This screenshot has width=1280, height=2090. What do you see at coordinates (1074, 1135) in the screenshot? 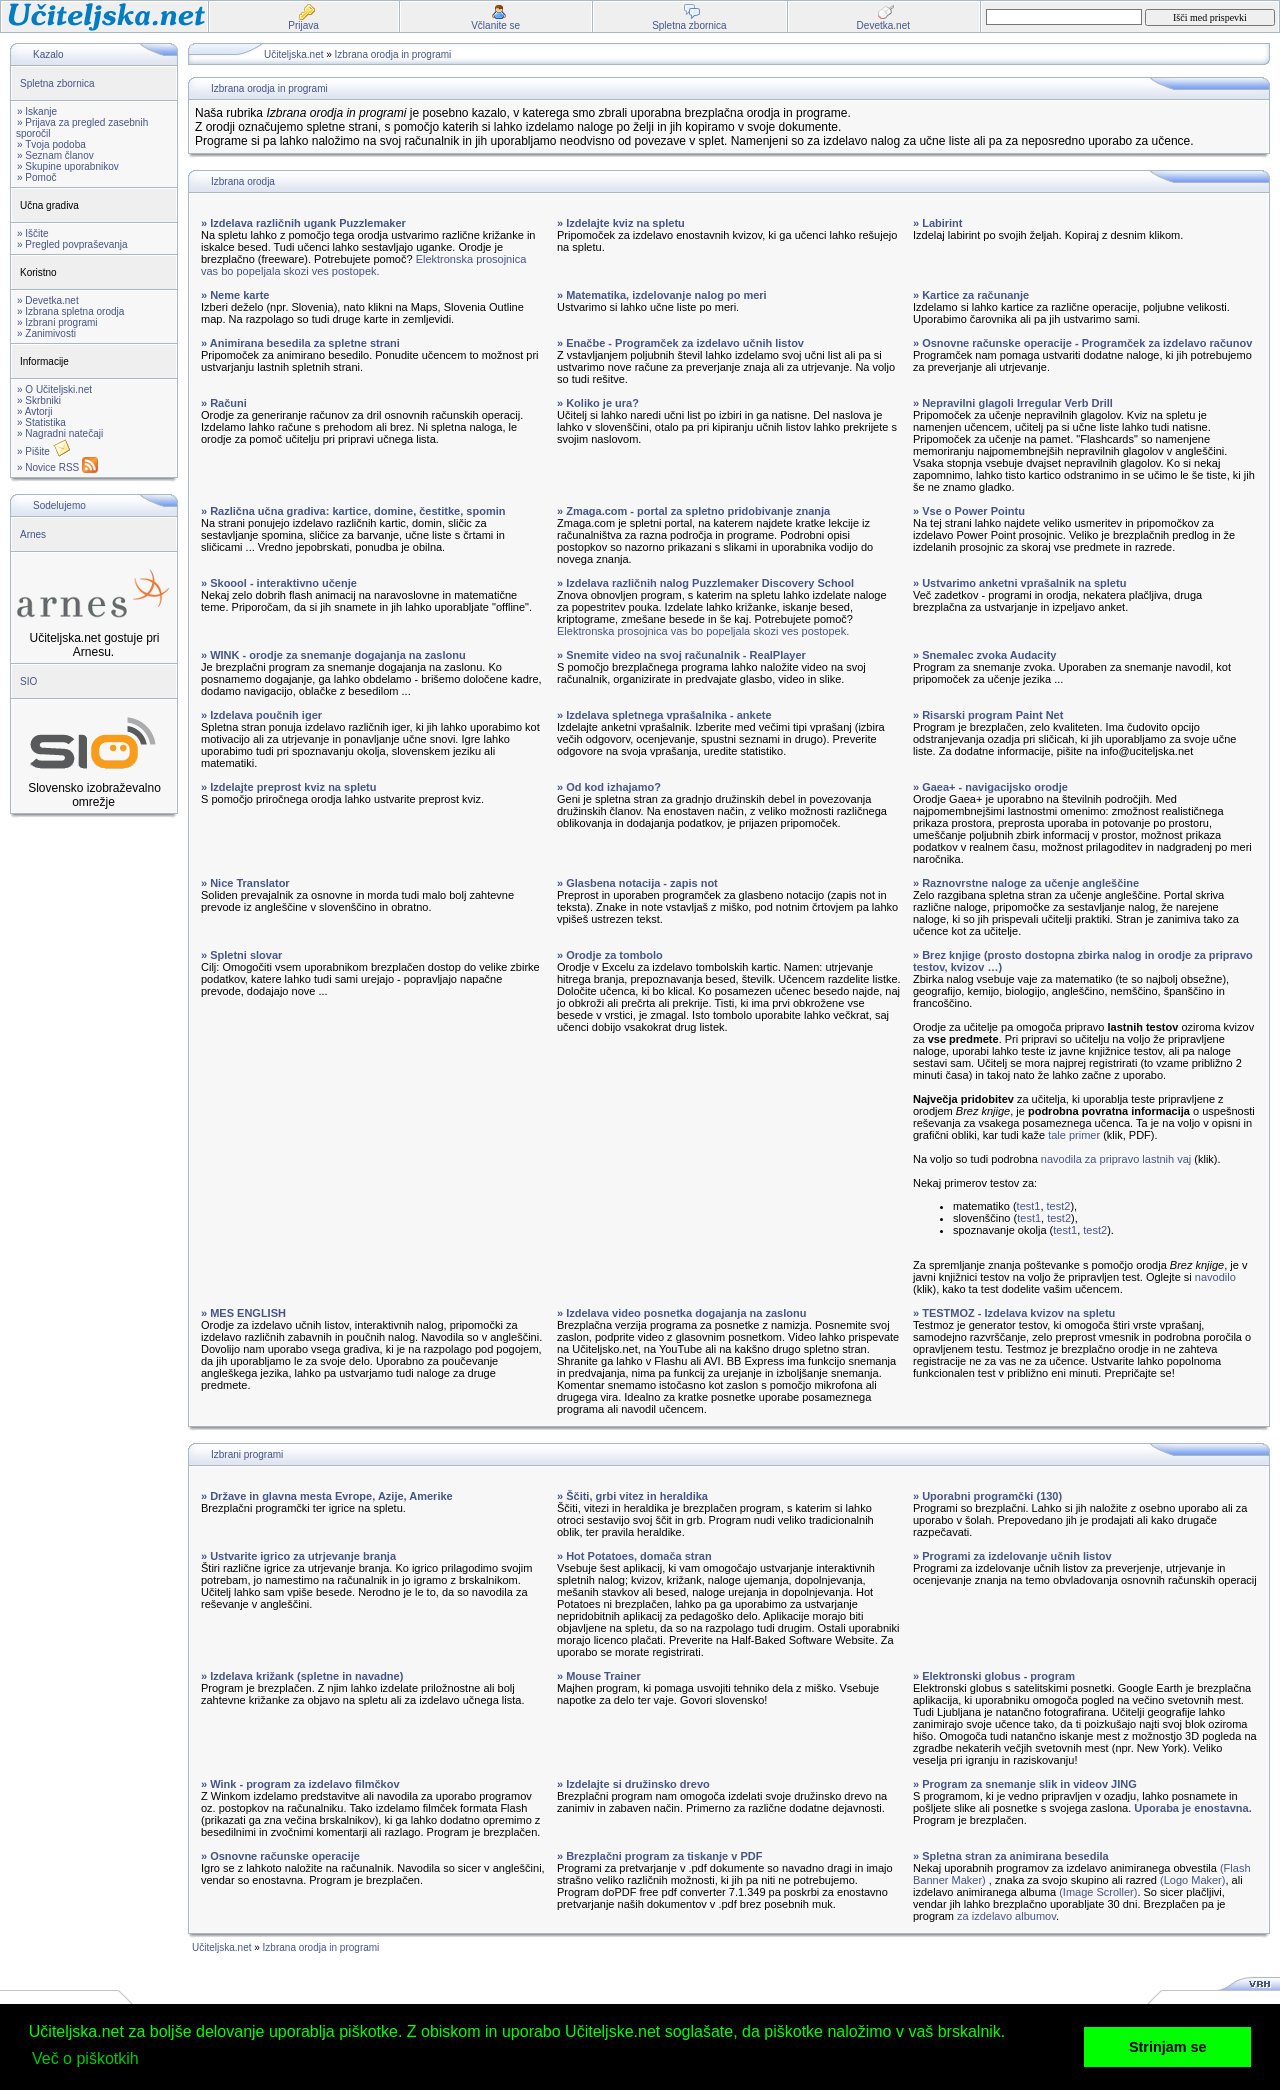
I see `tale primer` at bounding box center [1074, 1135].